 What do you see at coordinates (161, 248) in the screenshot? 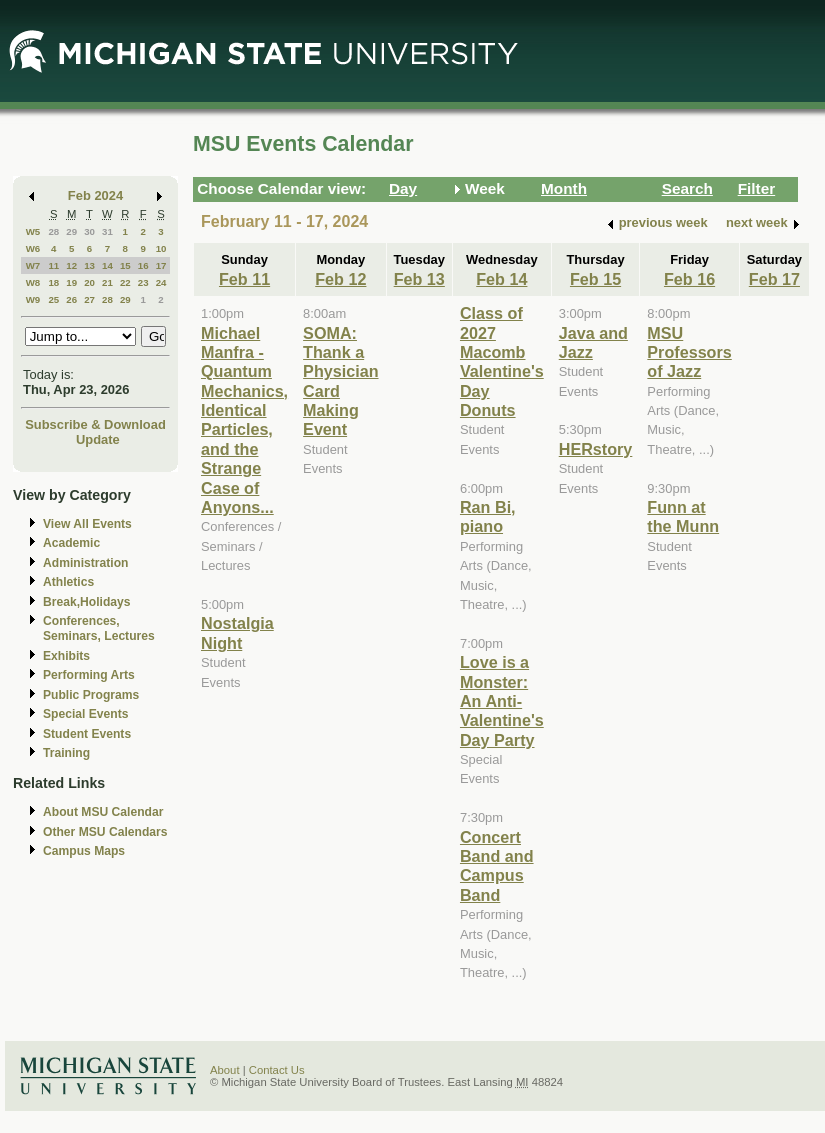
I see `10` at bounding box center [161, 248].